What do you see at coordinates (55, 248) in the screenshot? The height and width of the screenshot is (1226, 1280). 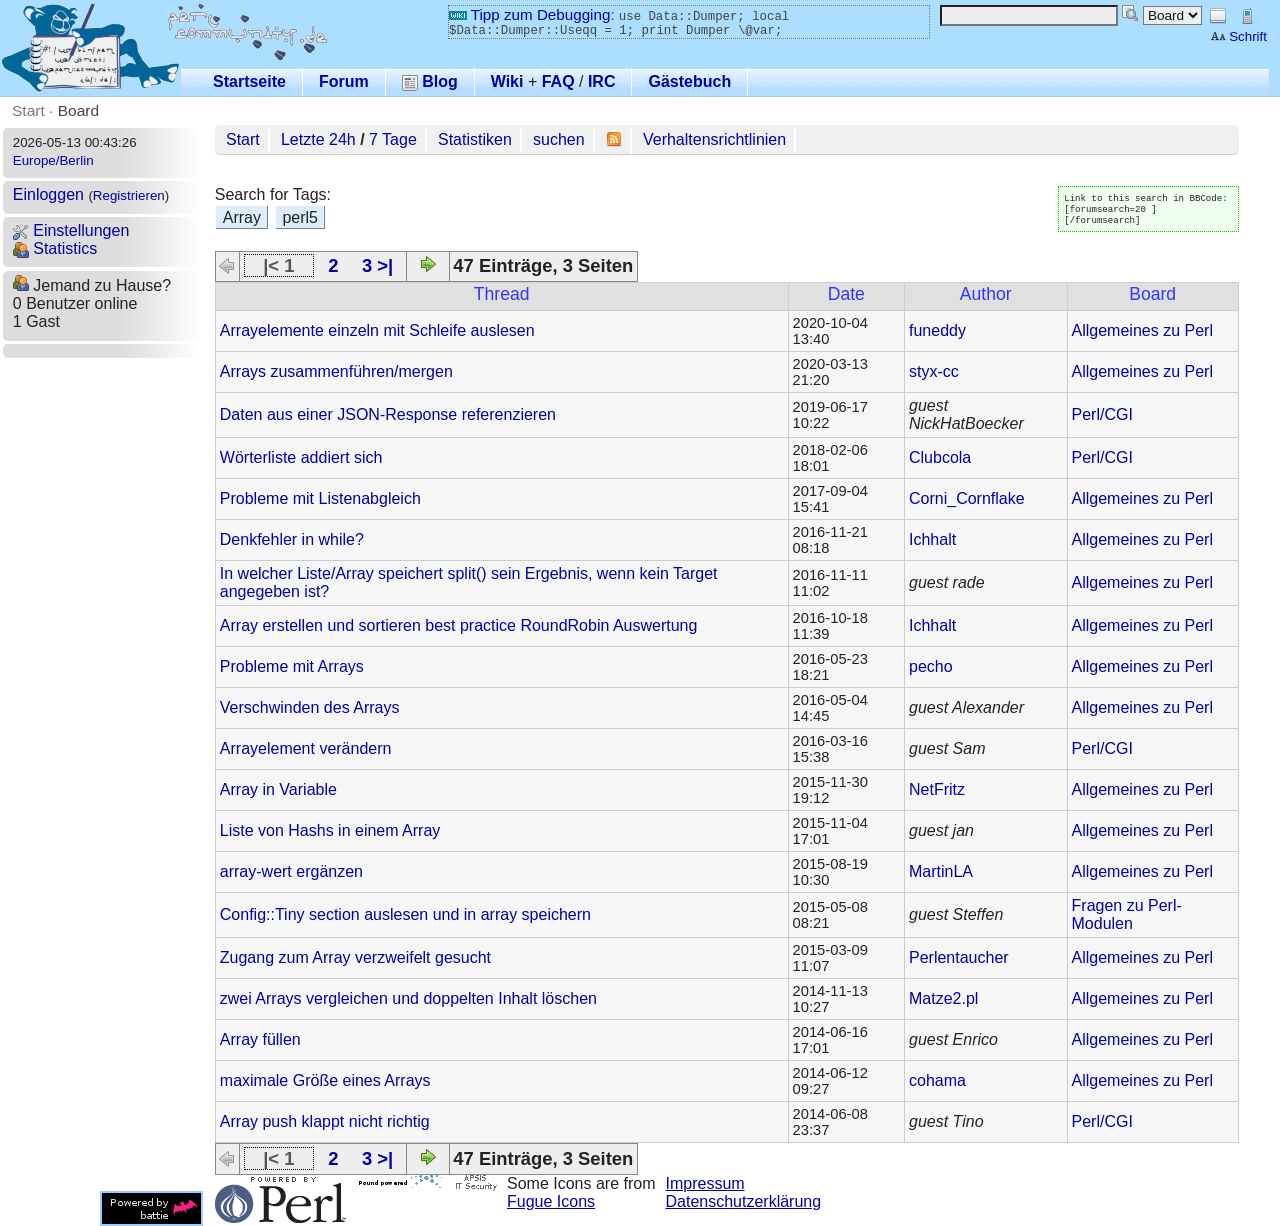 I see `Statistics` at bounding box center [55, 248].